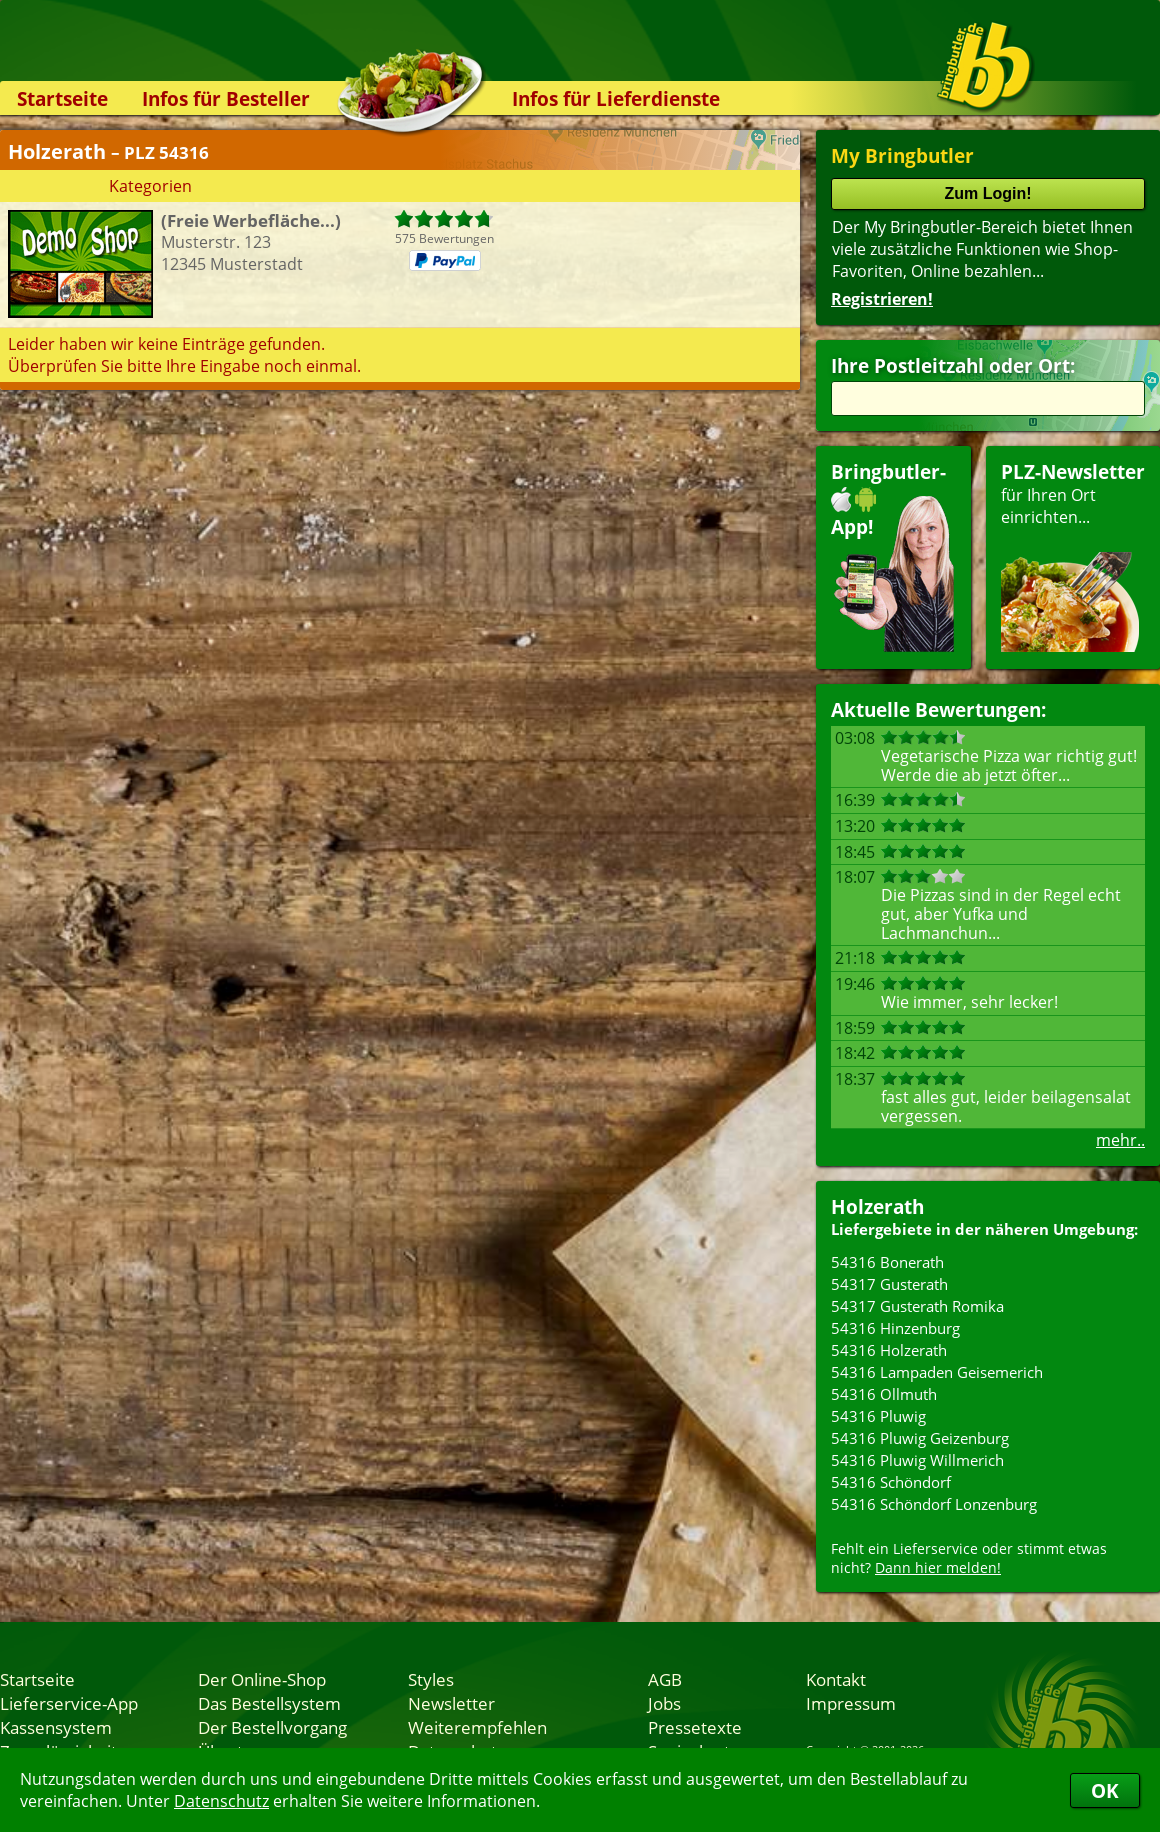 Image resolution: width=1160 pixels, height=1832 pixels. Describe the element at coordinates (878, 1416) in the screenshot. I see `54316 Pluwig` at that location.